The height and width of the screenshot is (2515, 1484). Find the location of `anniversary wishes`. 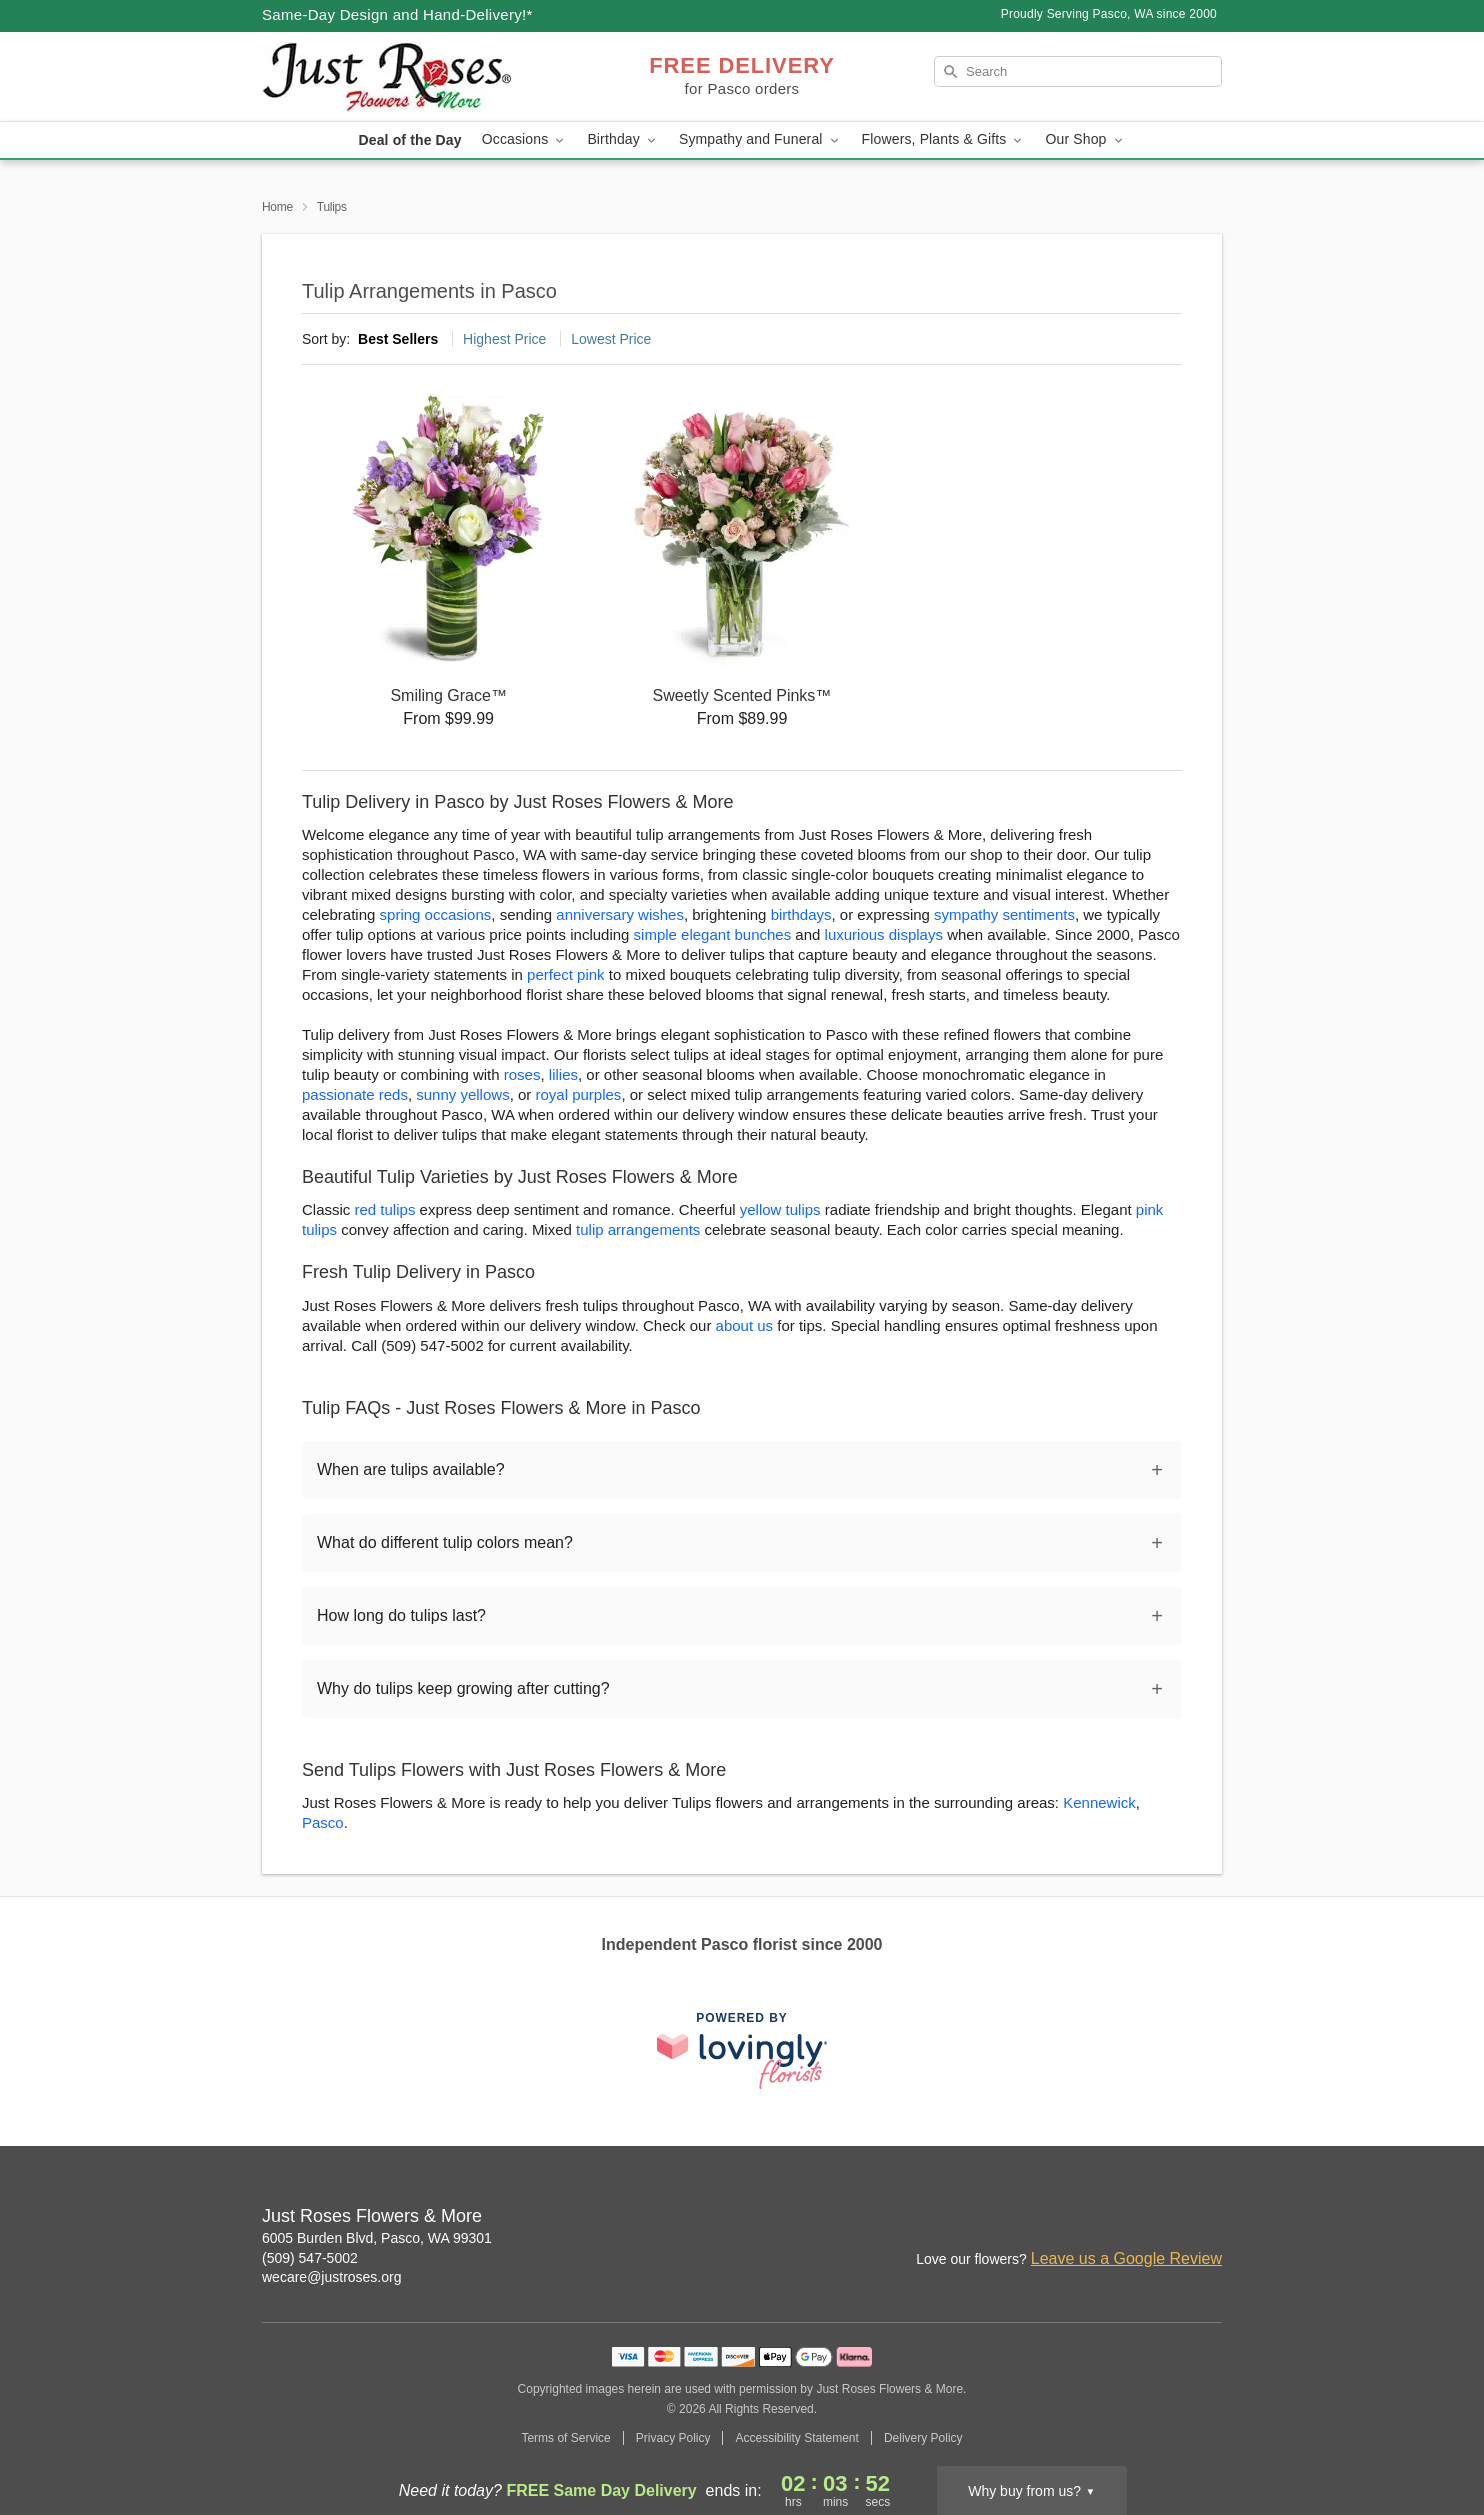

anniversary wishes is located at coordinates (620, 914).